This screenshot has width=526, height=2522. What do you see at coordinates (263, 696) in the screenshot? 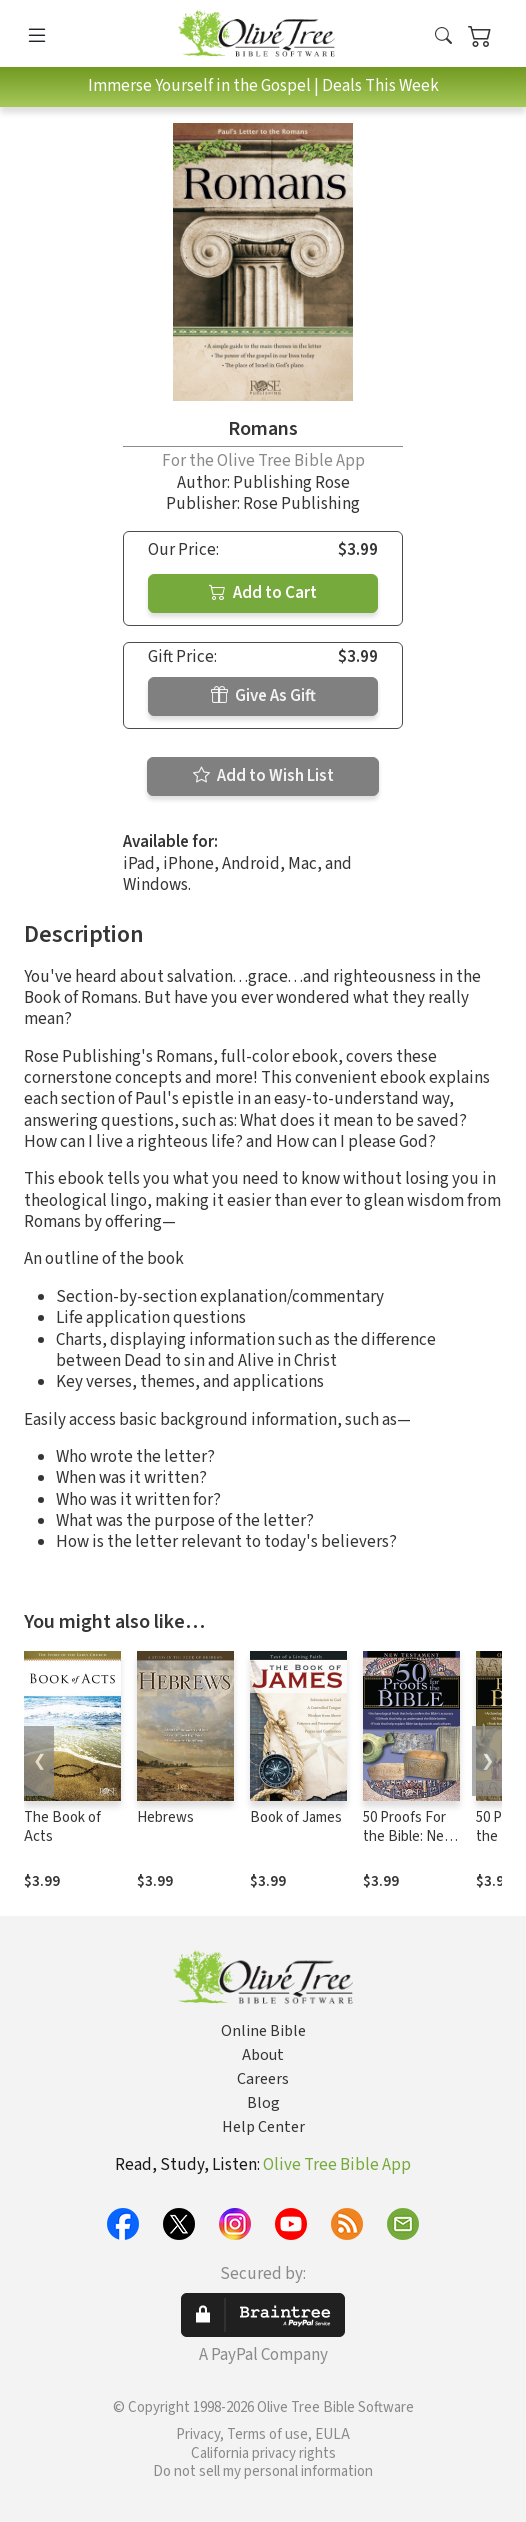
I see `Give As Gift` at bounding box center [263, 696].